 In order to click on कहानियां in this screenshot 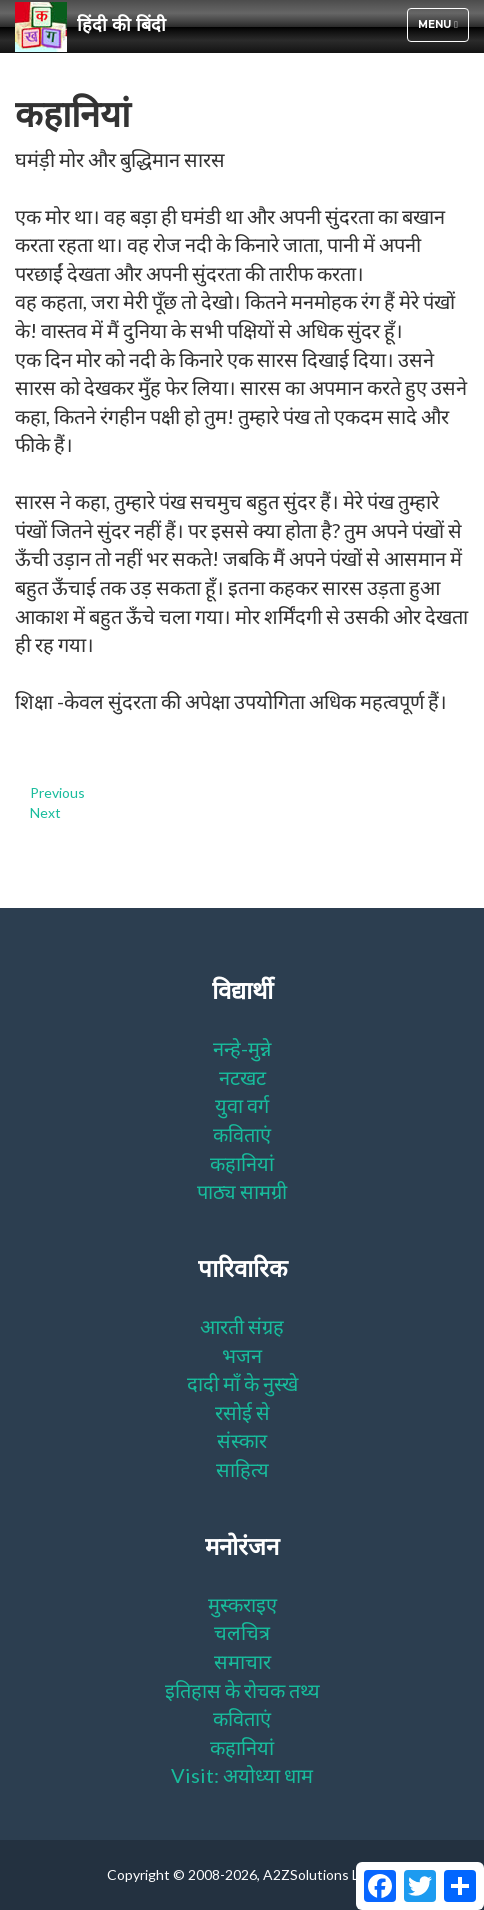, I will do `click(242, 1163)`.